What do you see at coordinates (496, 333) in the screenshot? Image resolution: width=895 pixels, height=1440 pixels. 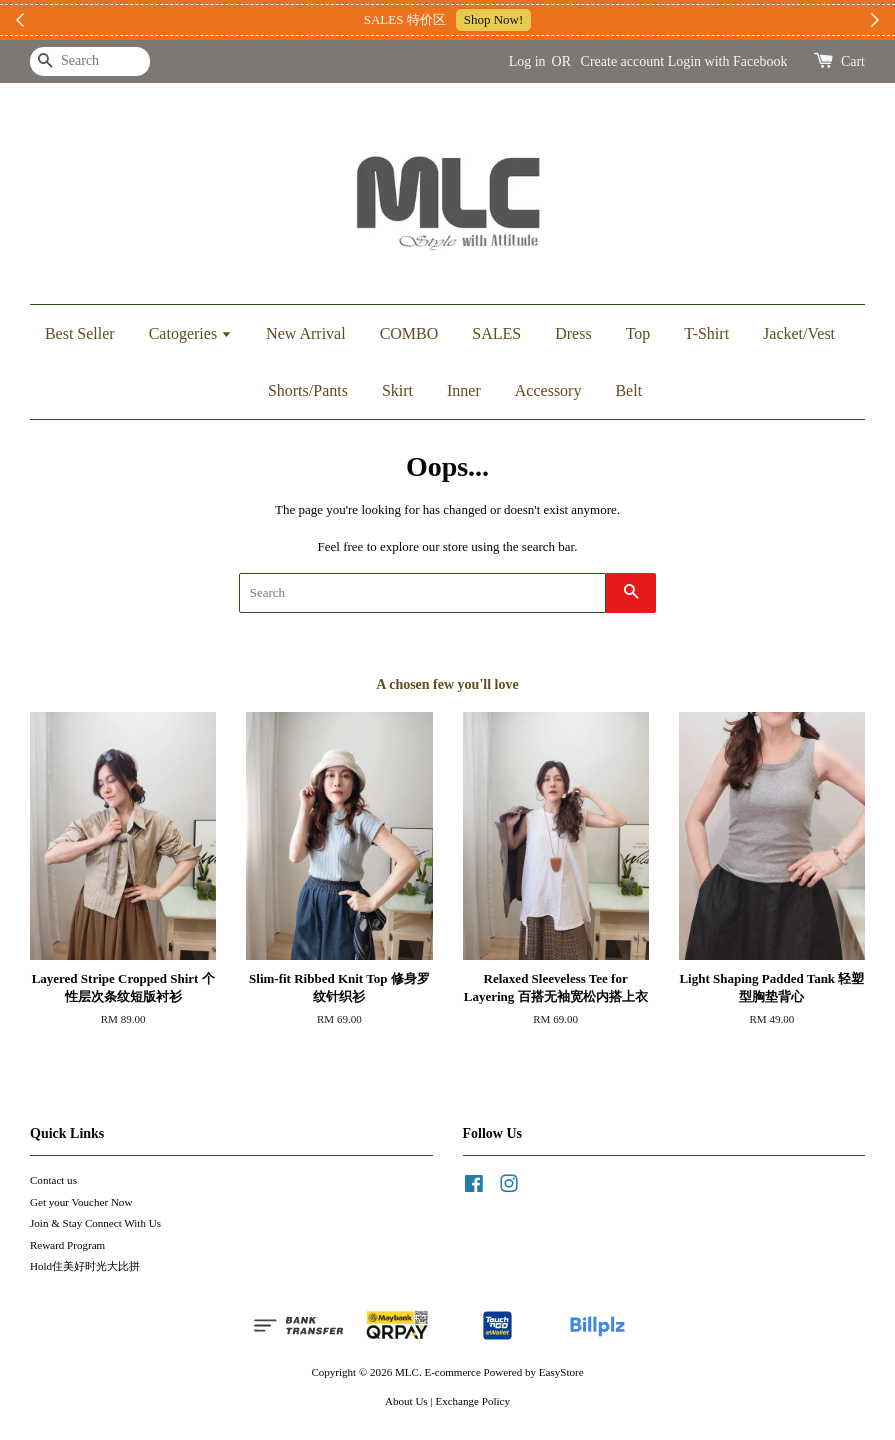 I see `SALES` at bounding box center [496, 333].